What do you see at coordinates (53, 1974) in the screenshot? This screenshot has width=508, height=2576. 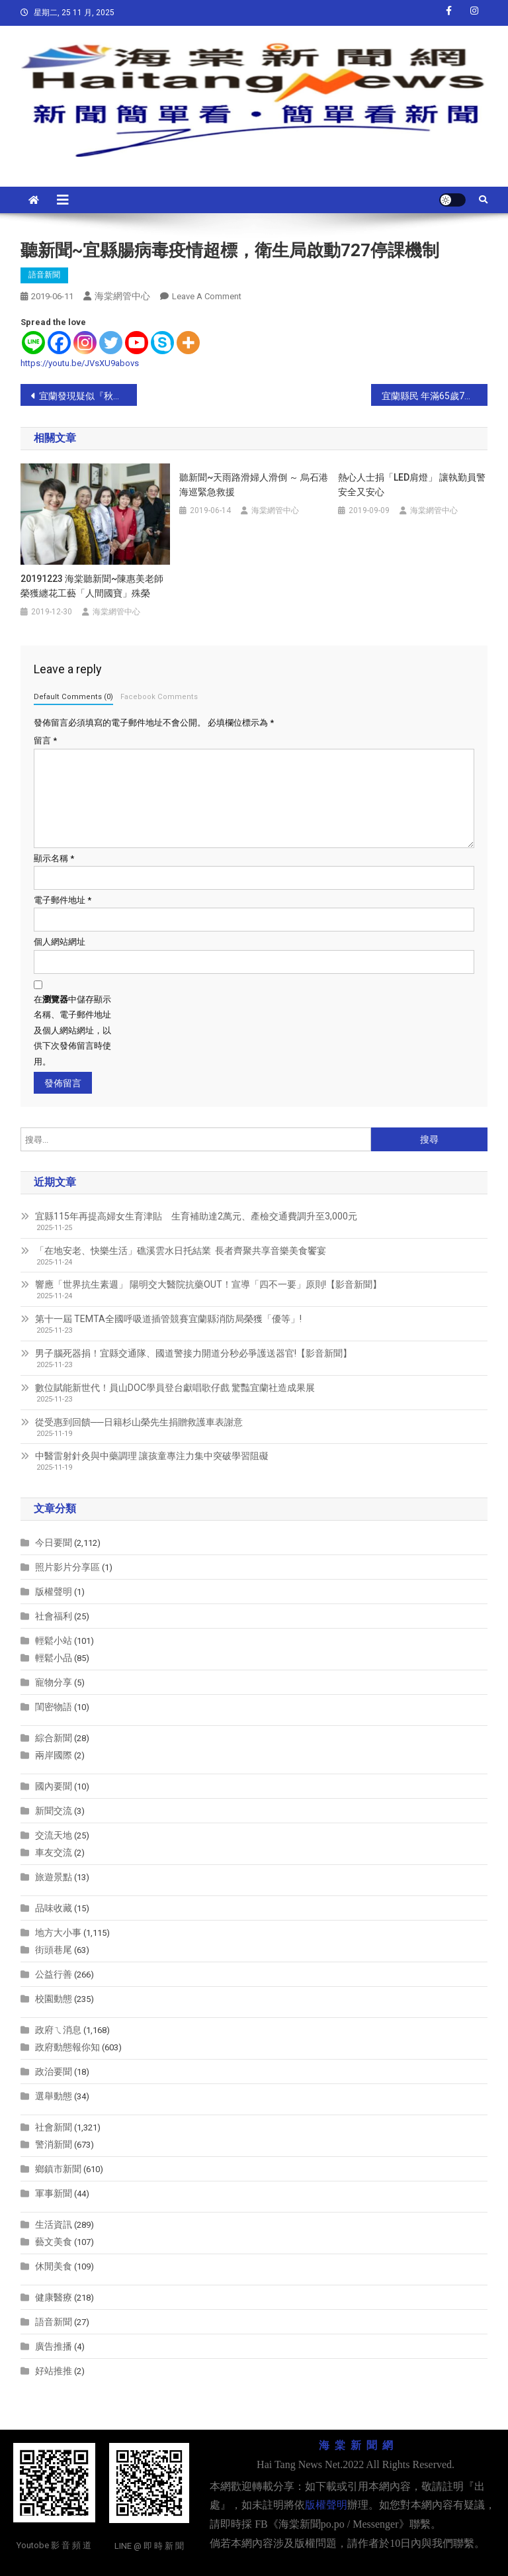 I see `公益行善` at bounding box center [53, 1974].